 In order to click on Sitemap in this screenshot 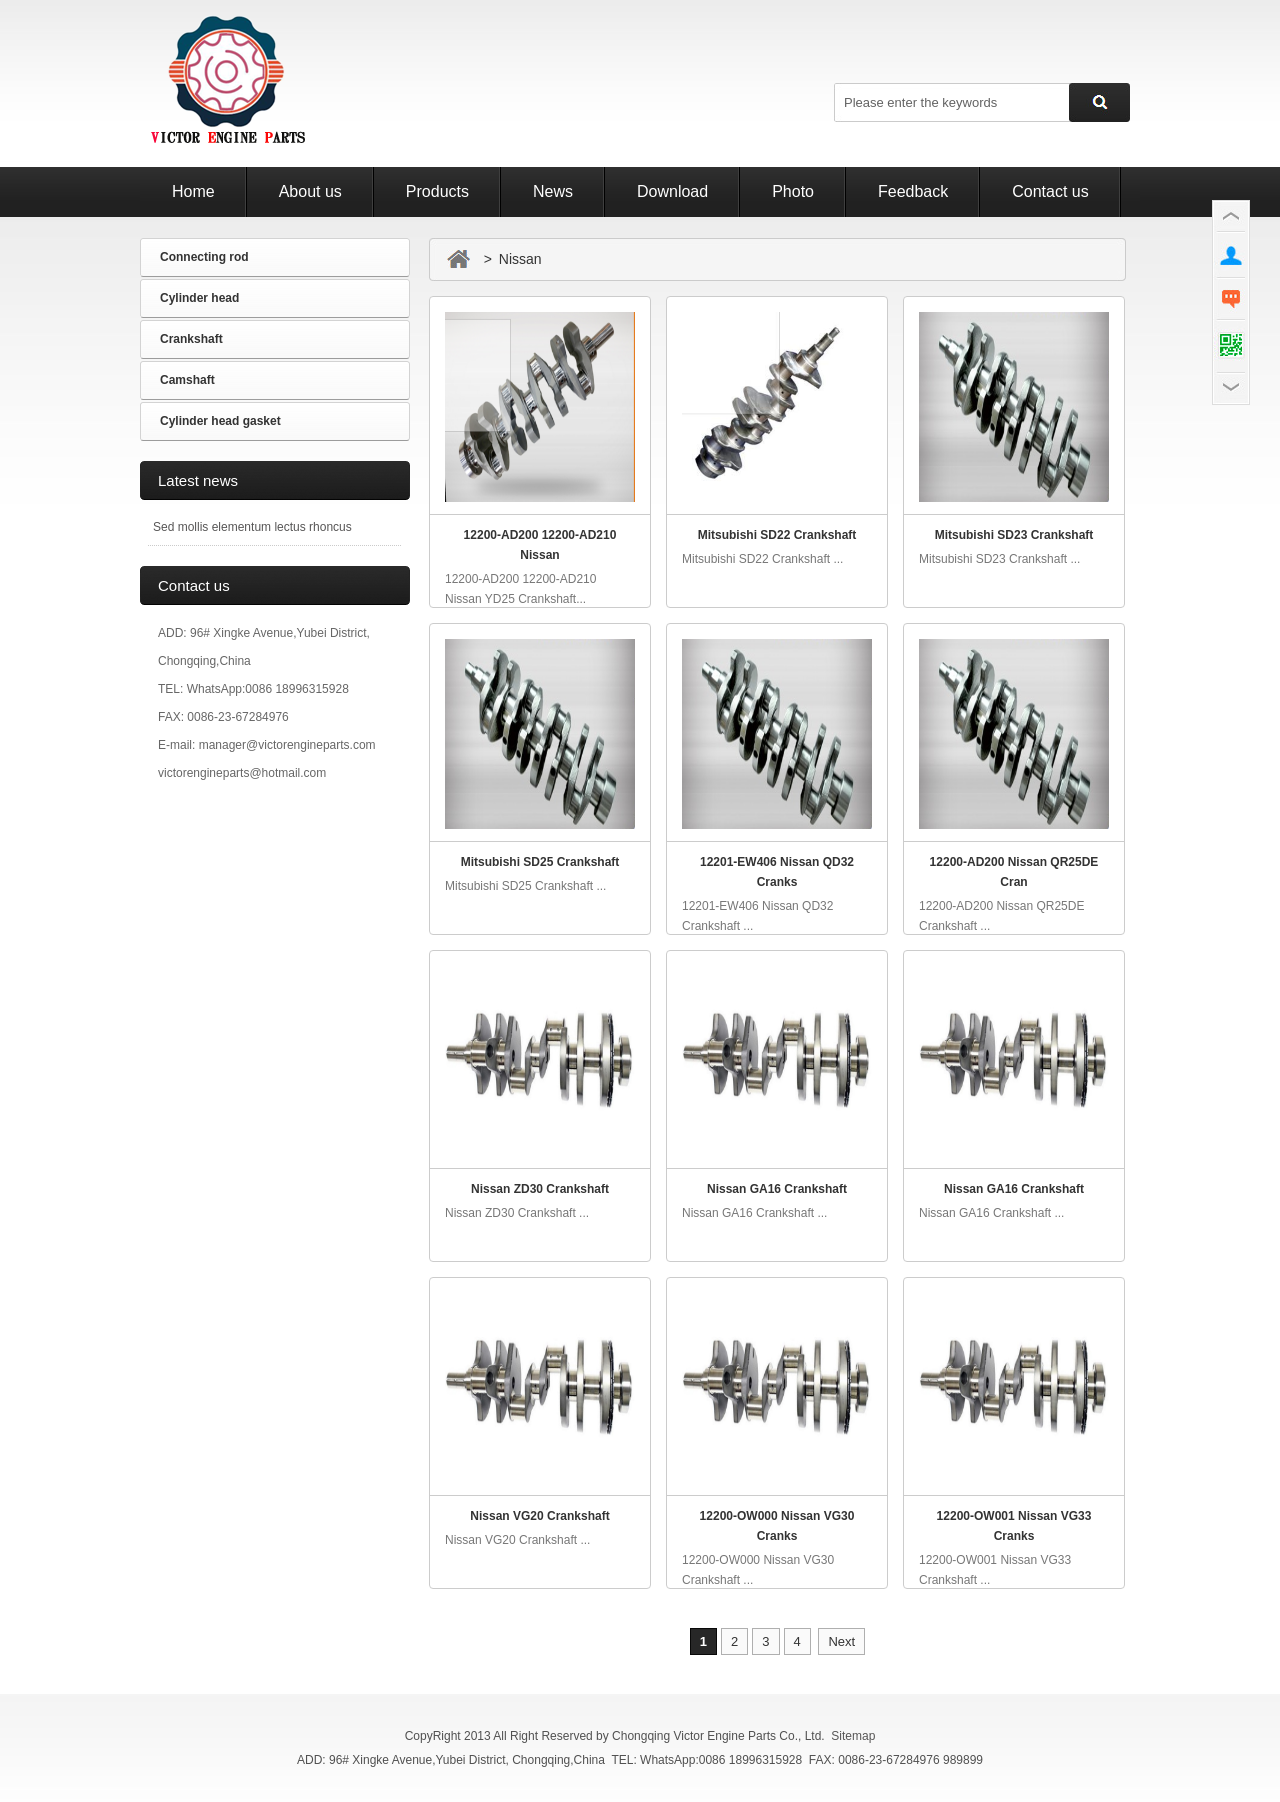, I will do `click(853, 1736)`.